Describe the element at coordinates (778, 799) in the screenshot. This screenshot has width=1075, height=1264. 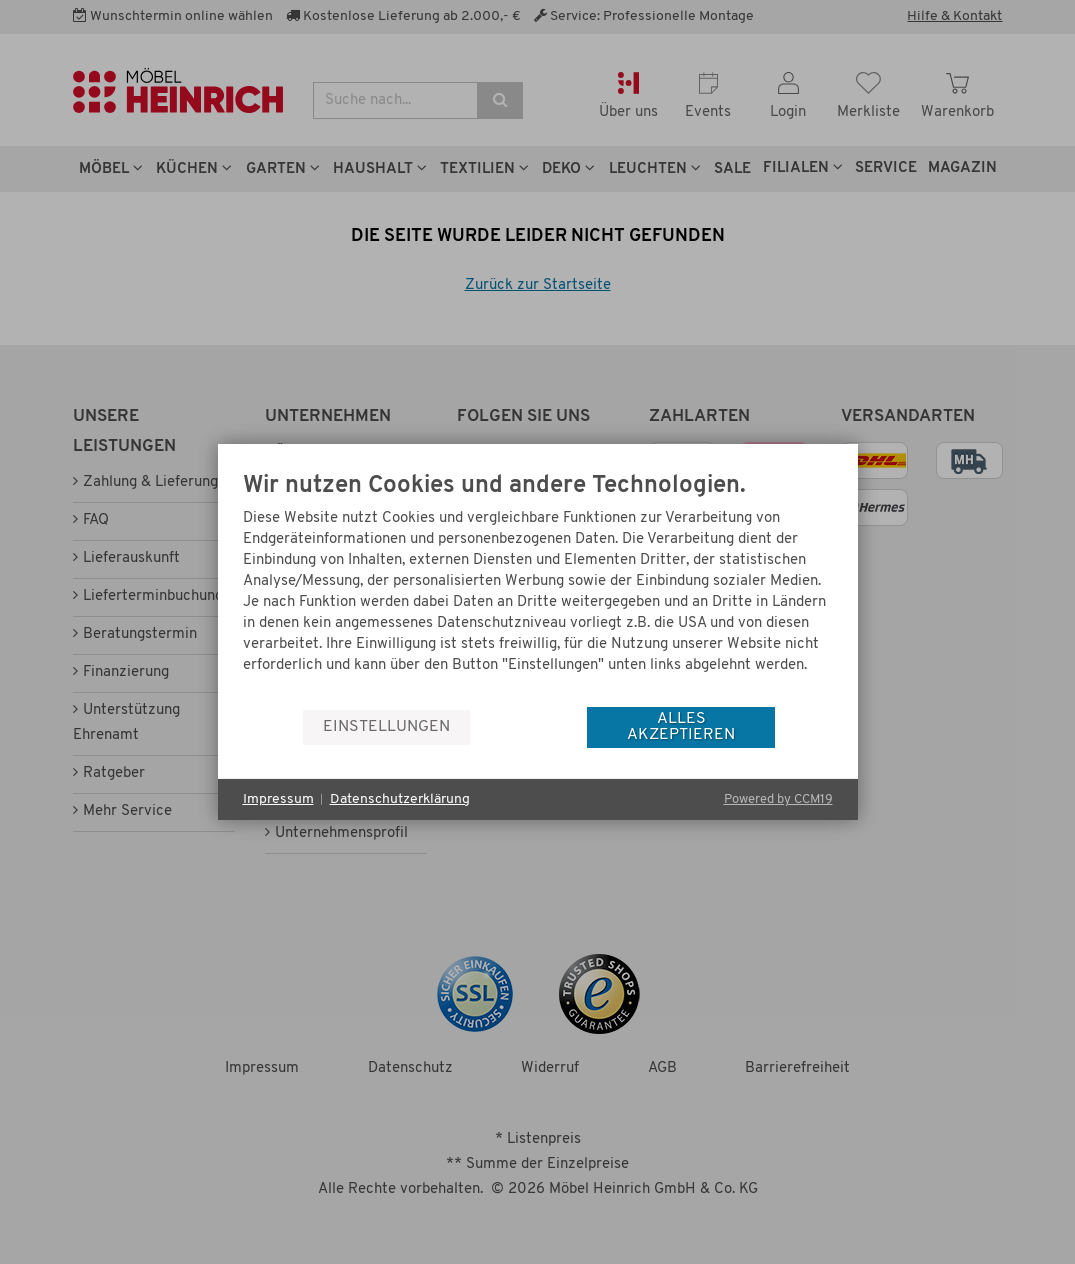
I see `Powered by CCM19` at that location.